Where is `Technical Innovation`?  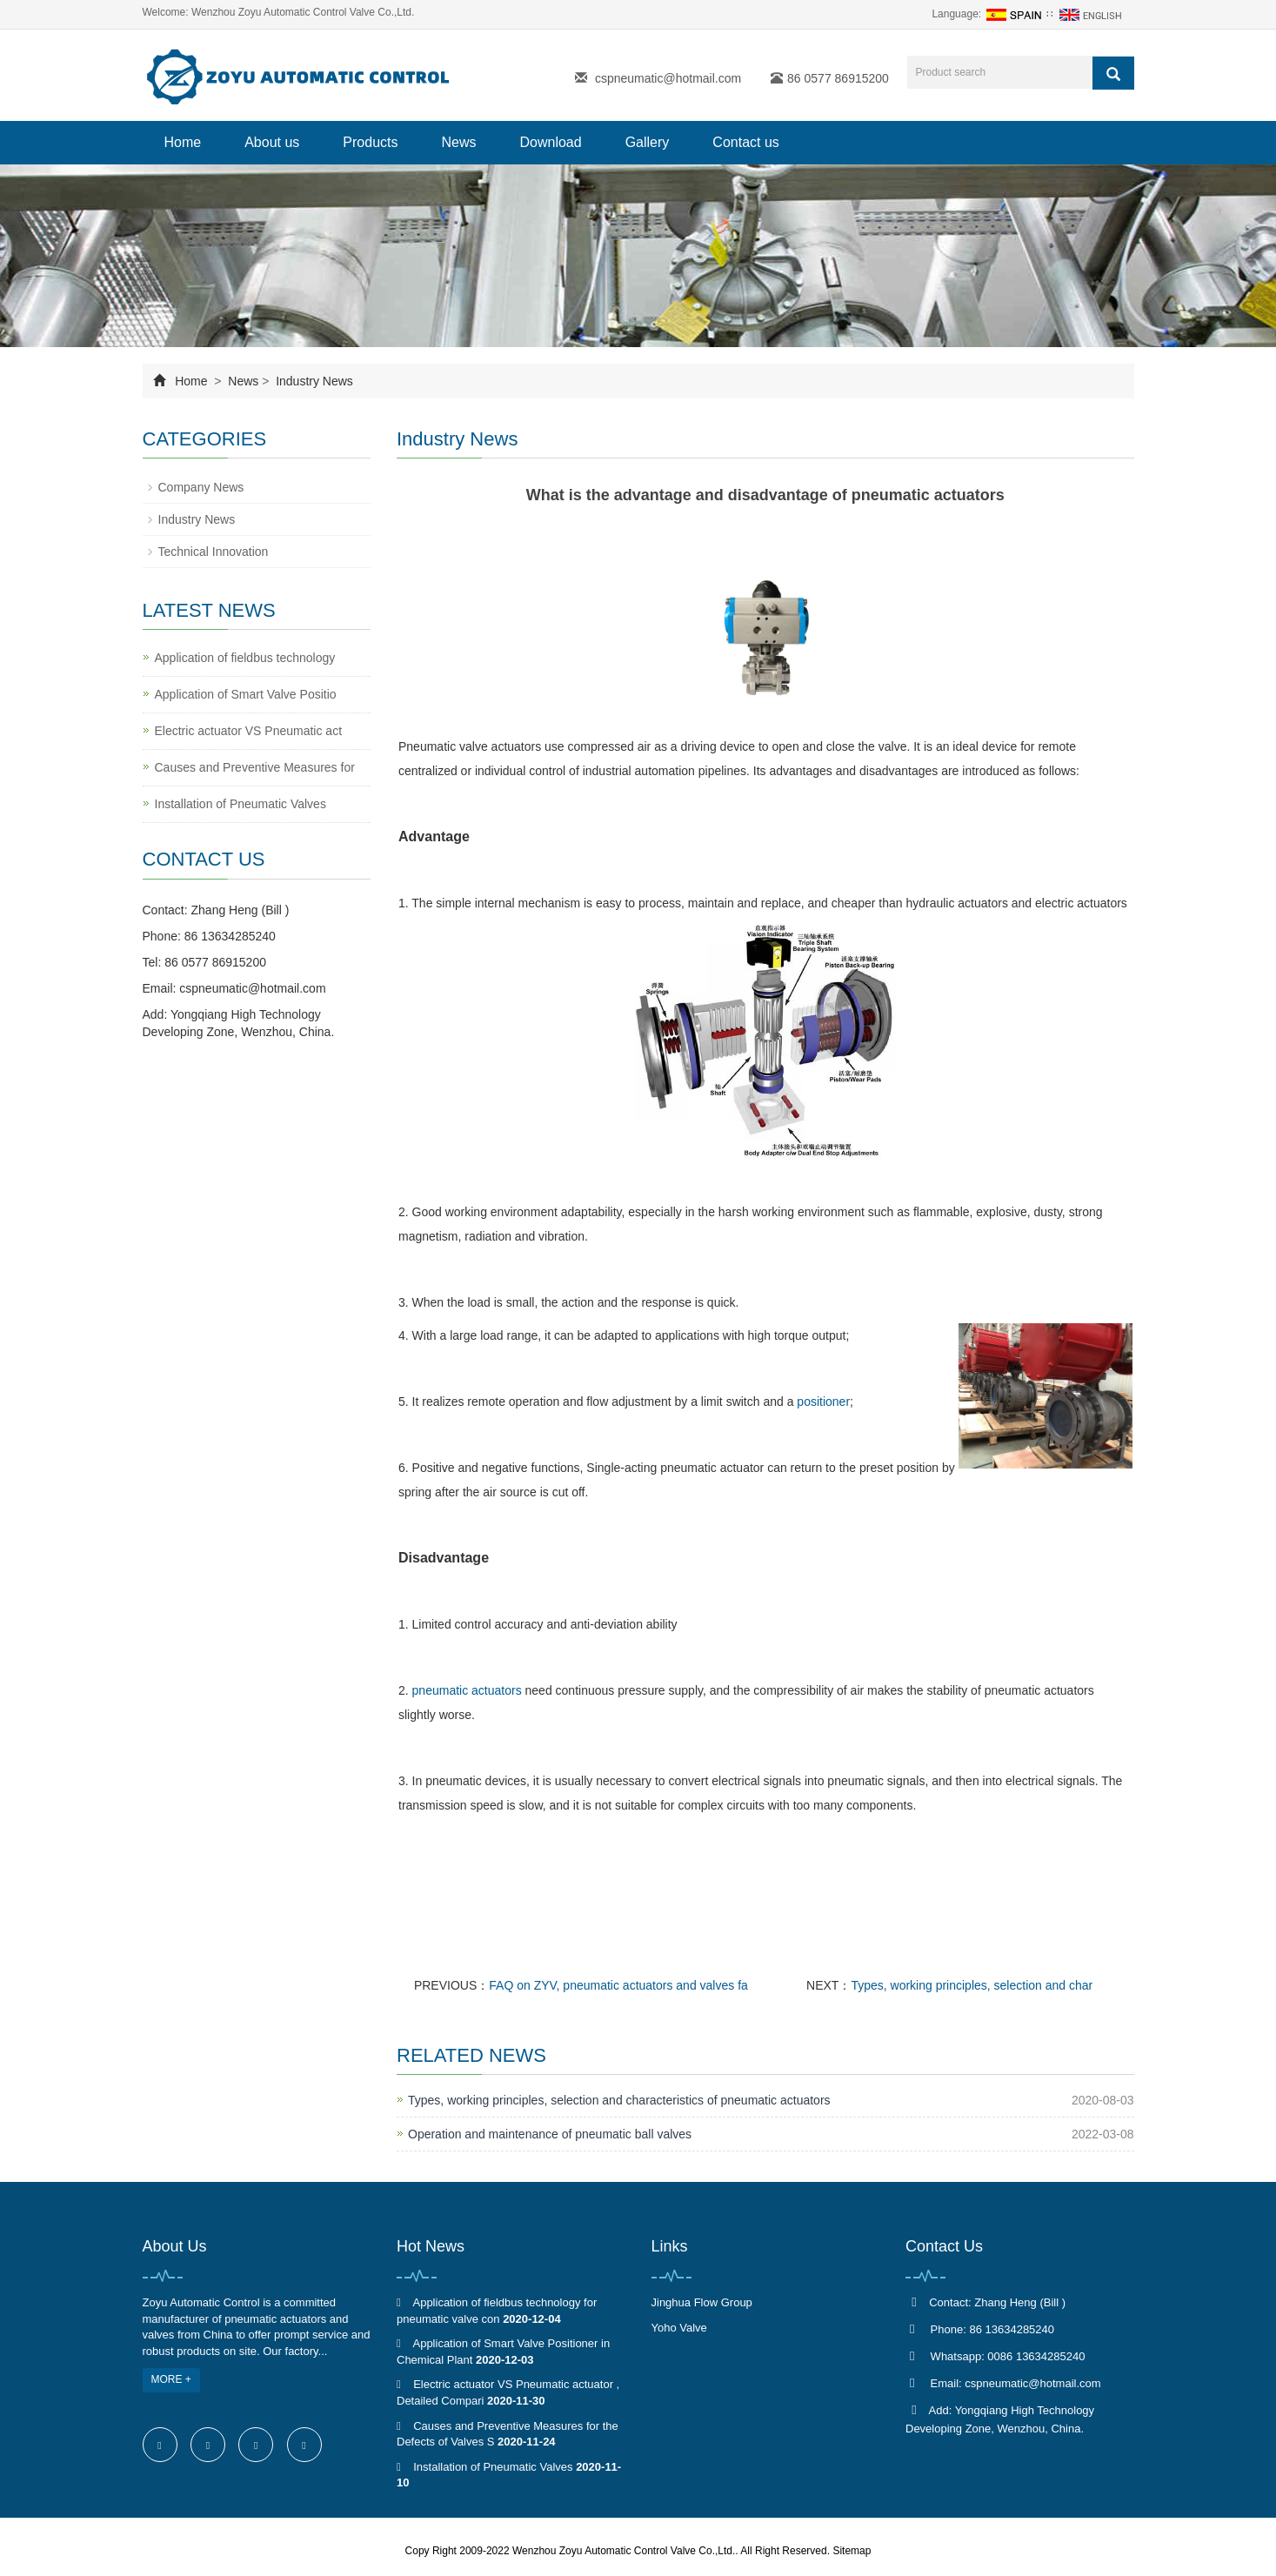 Technical Innovation is located at coordinates (213, 552).